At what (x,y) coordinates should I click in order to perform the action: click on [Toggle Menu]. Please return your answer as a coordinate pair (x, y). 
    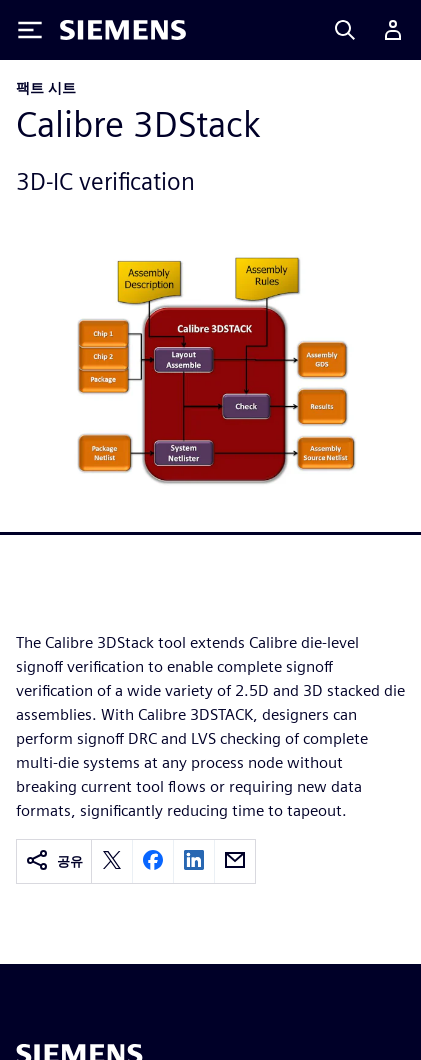
    Looking at the image, I should click on (30, 30).